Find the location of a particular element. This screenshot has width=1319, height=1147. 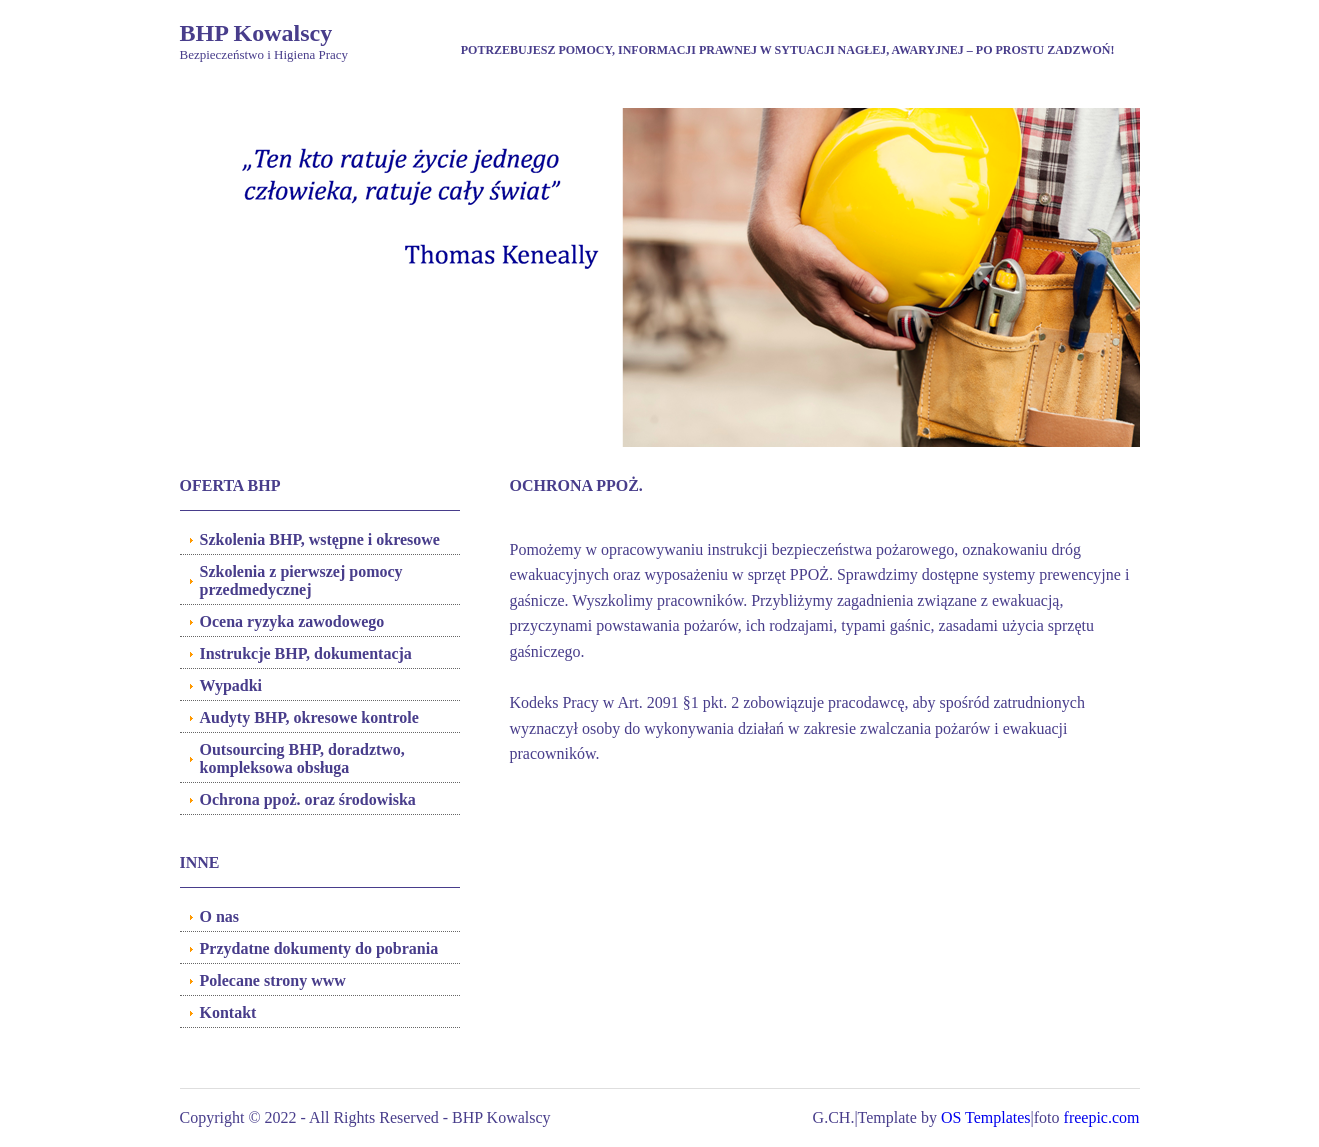

Ochrona ppoż. oraz środowiska is located at coordinates (308, 799).